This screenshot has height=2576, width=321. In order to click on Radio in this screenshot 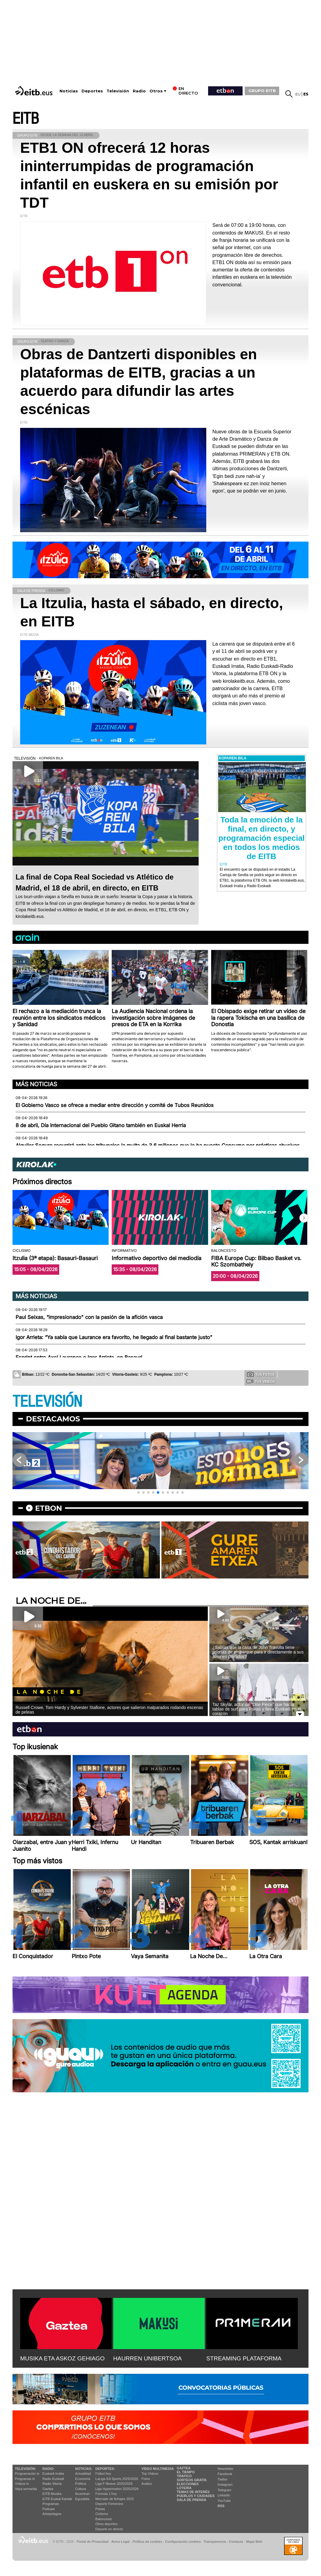, I will do `click(139, 91)`.